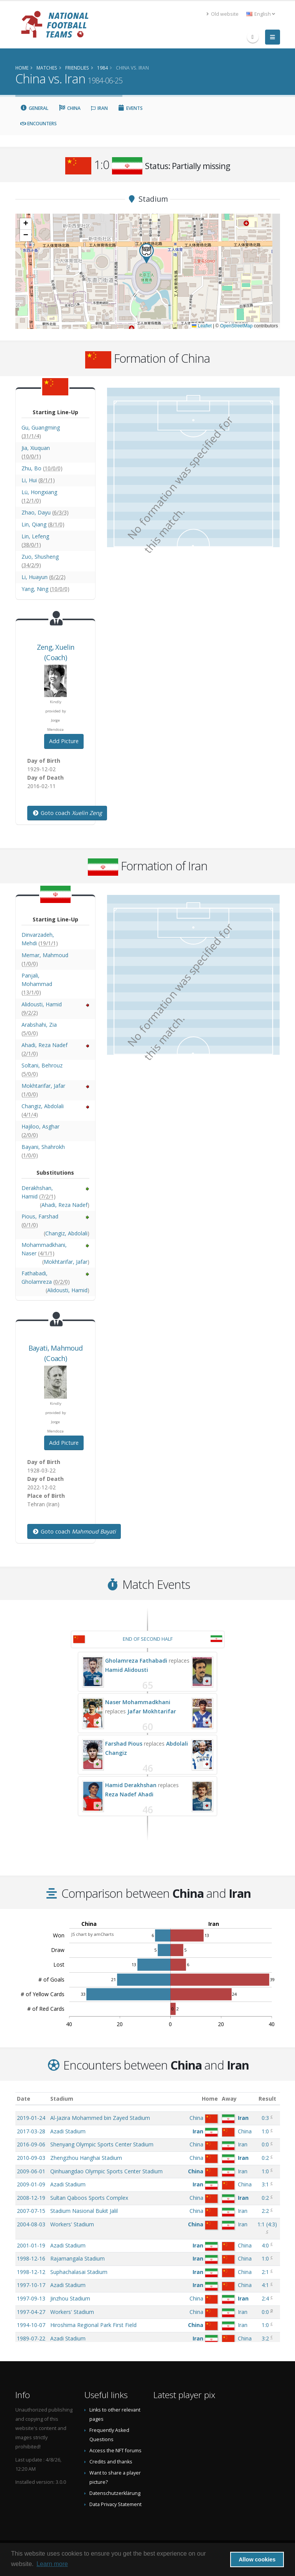 Image resolution: width=295 pixels, height=2576 pixels. I want to click on 2:2, so click(265, 2210).